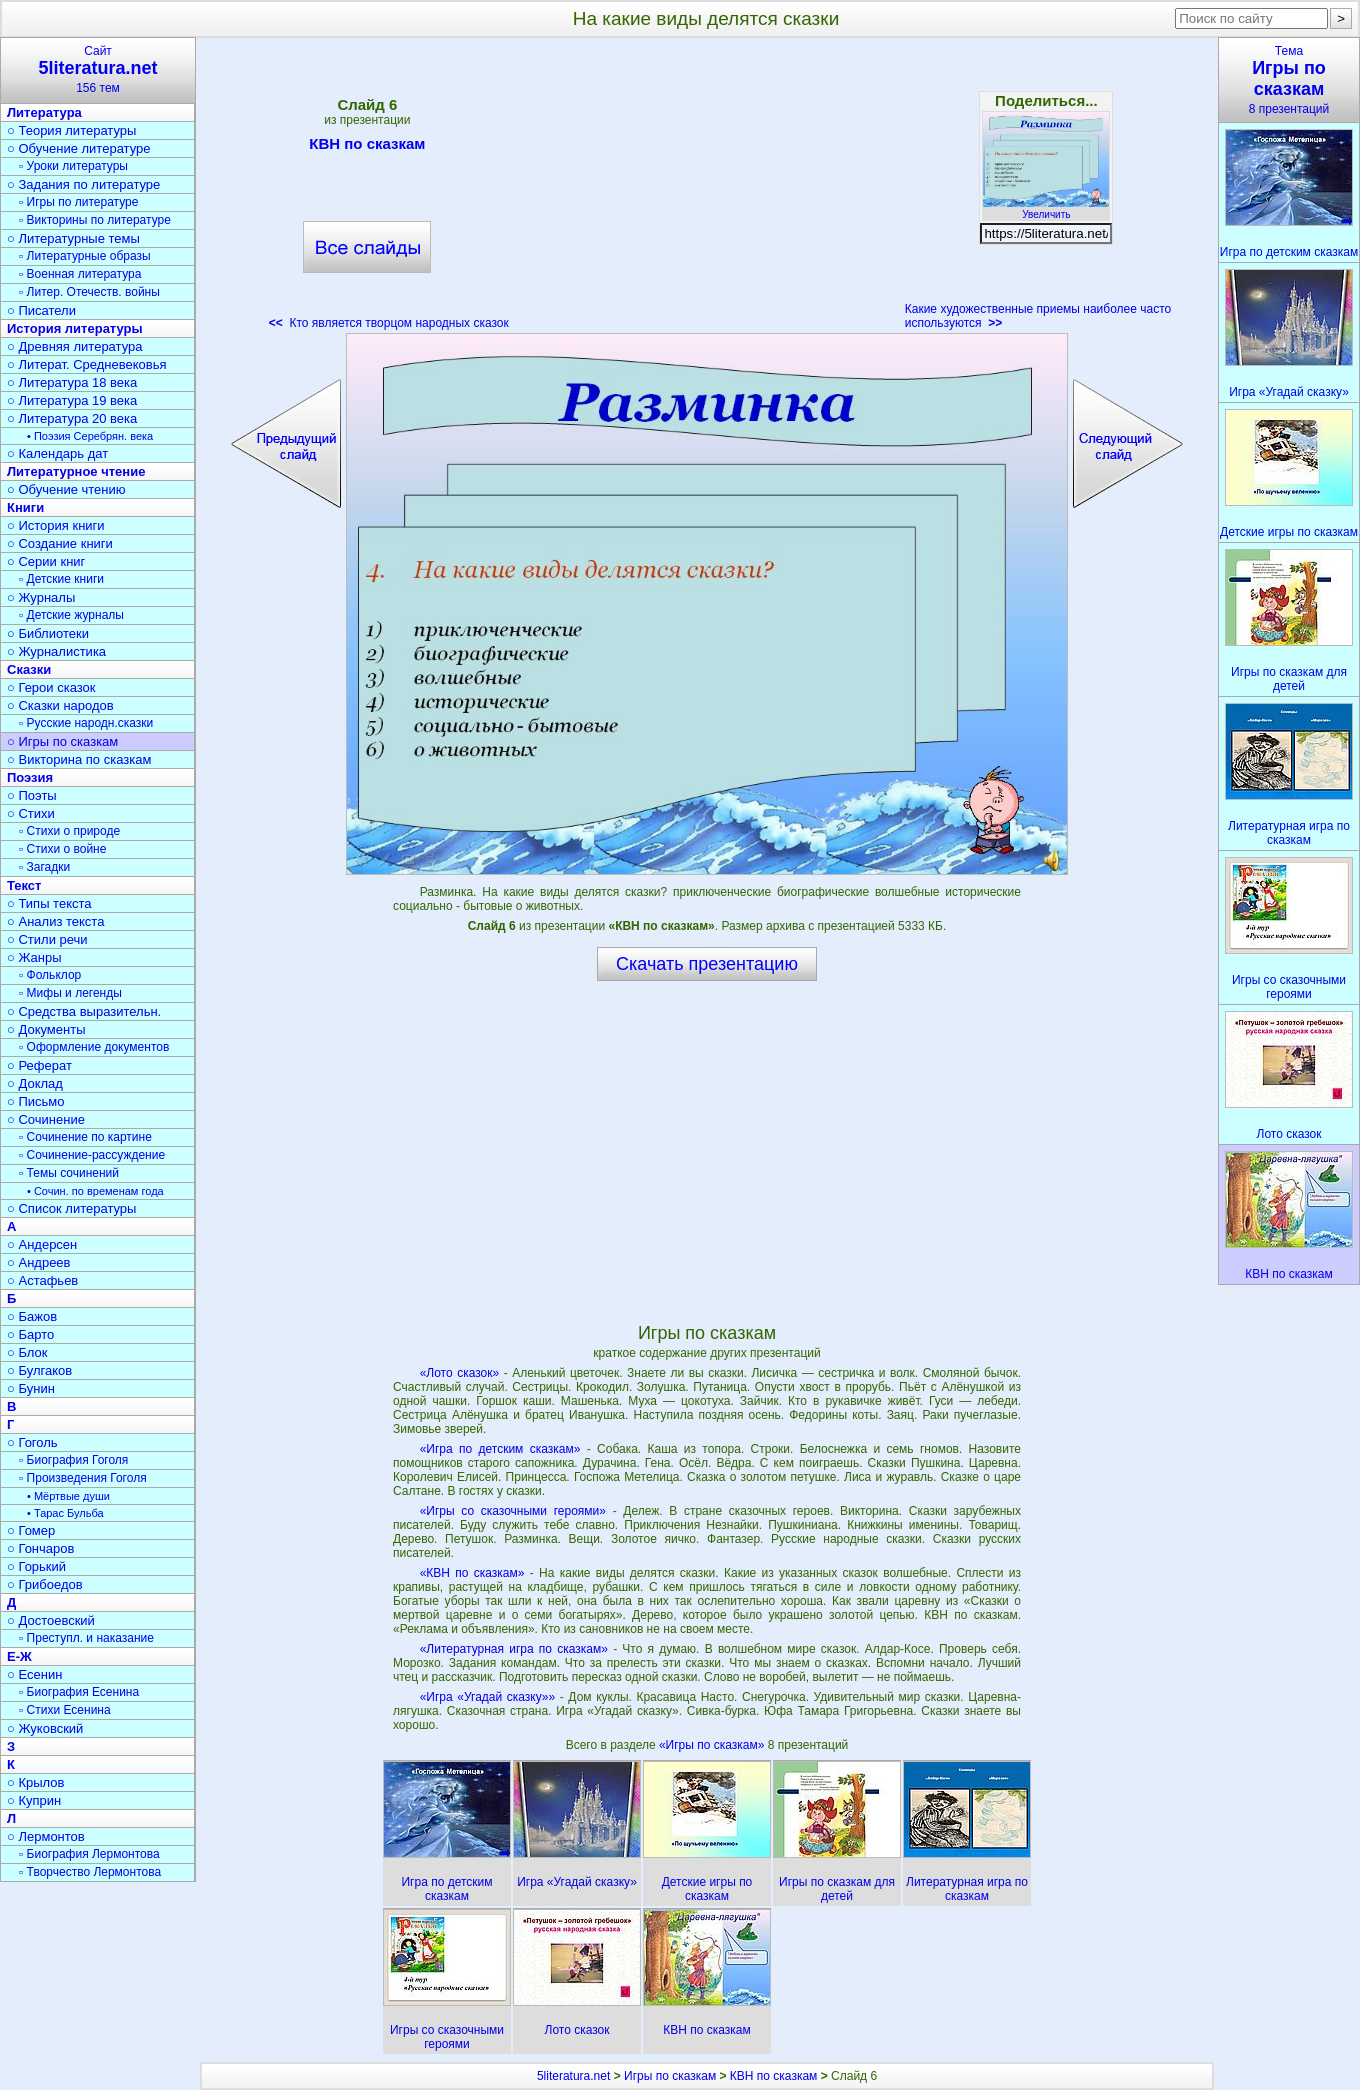 The height and width of the screenshot is (2090, 1360). What do you see at coordinates (56, 651) in the screenshot?
I see `○ Журналистика` at bounding box center [56, 651].